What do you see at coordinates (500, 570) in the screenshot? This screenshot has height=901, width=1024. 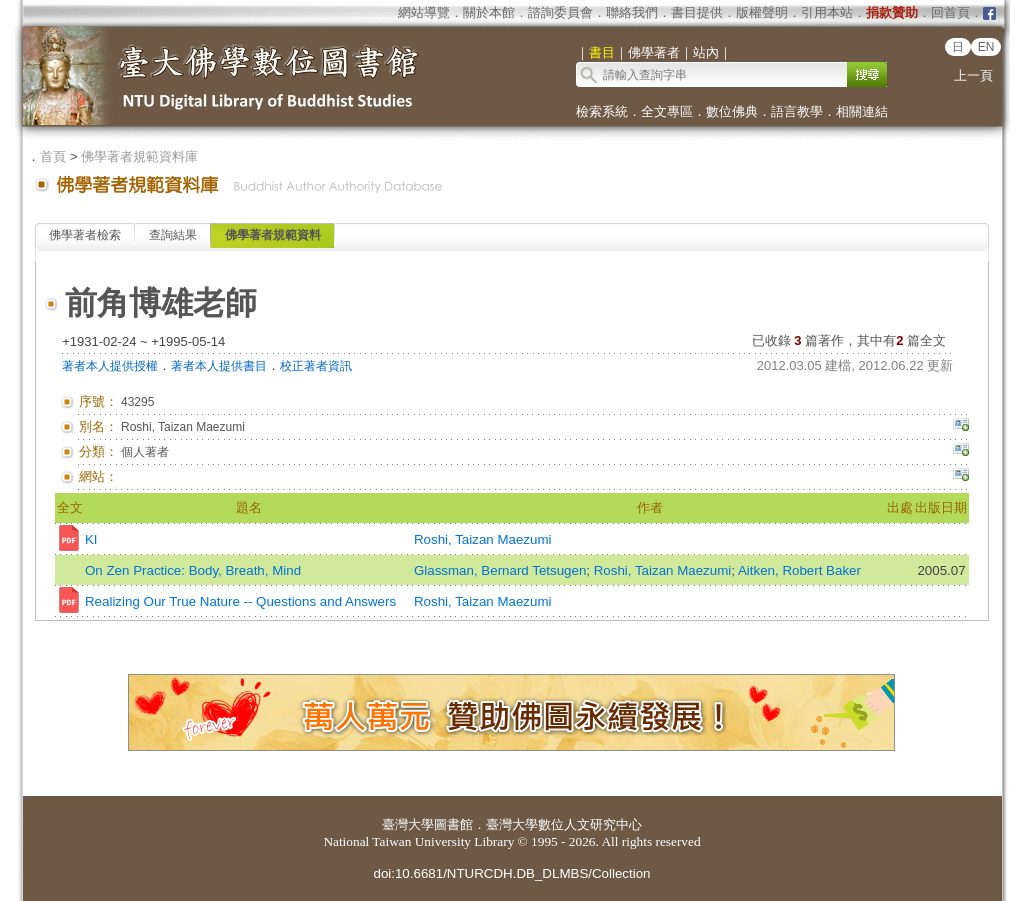 I see `Glassman, Bernard Tetsugen` at bounding box center [500, 570].